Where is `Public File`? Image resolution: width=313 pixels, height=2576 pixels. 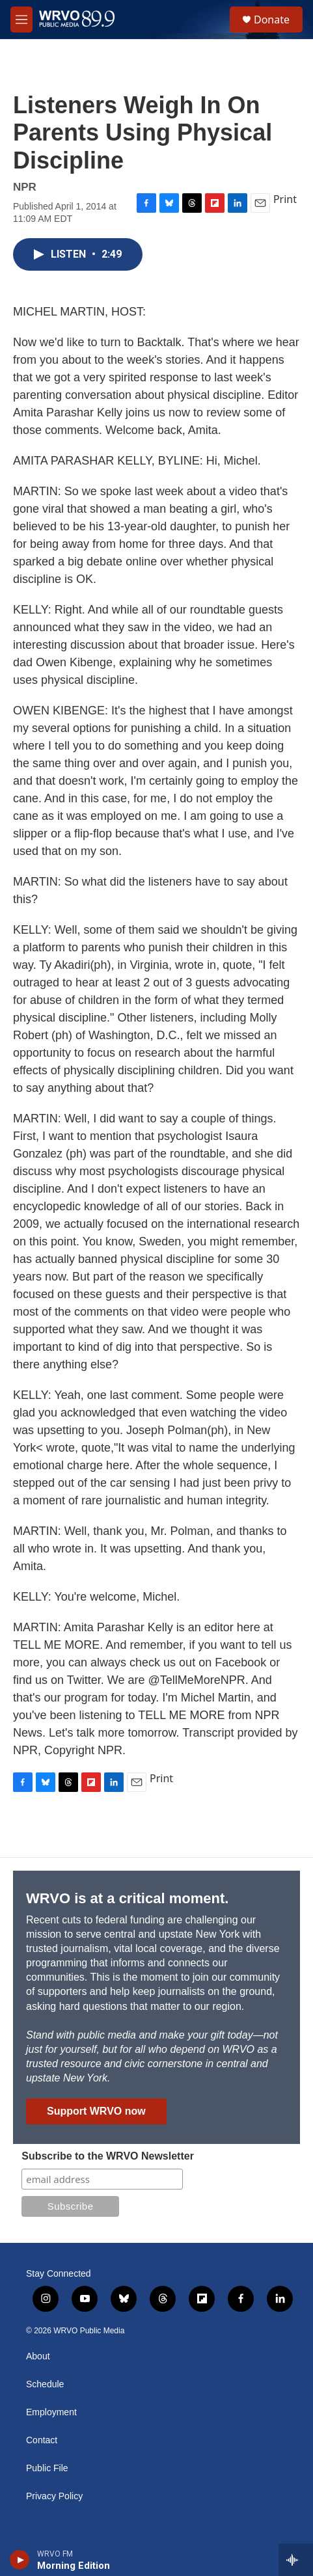
Public File is located at coordinates (47, 2468).